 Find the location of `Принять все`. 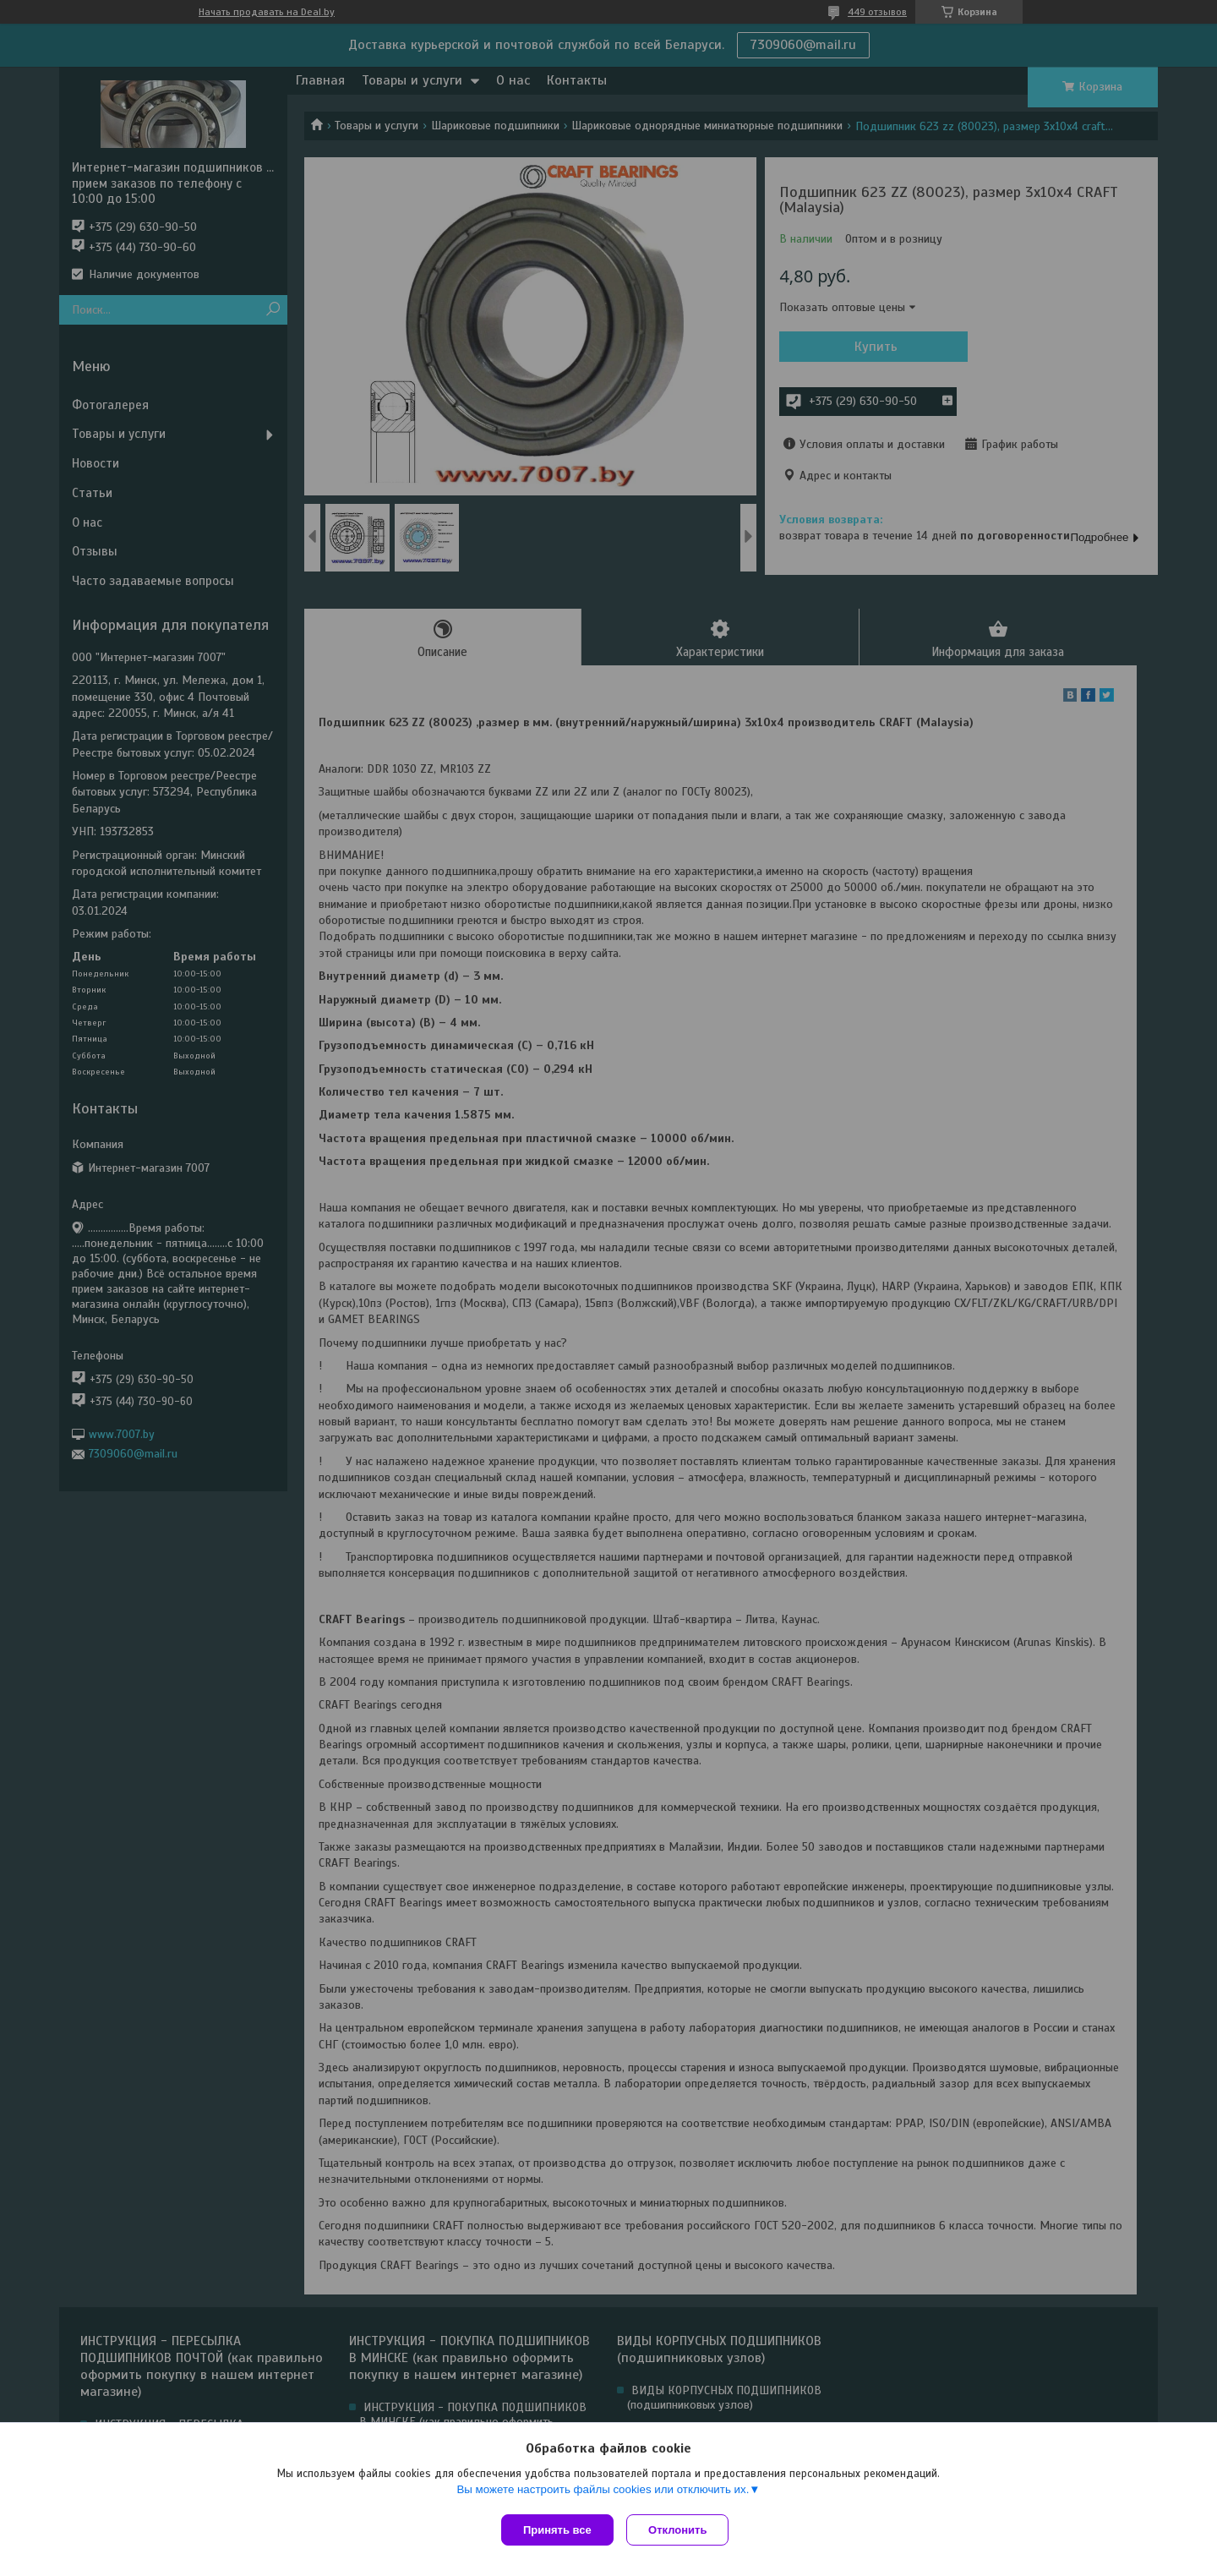

Принять все is located at coordinates (557, 2530).